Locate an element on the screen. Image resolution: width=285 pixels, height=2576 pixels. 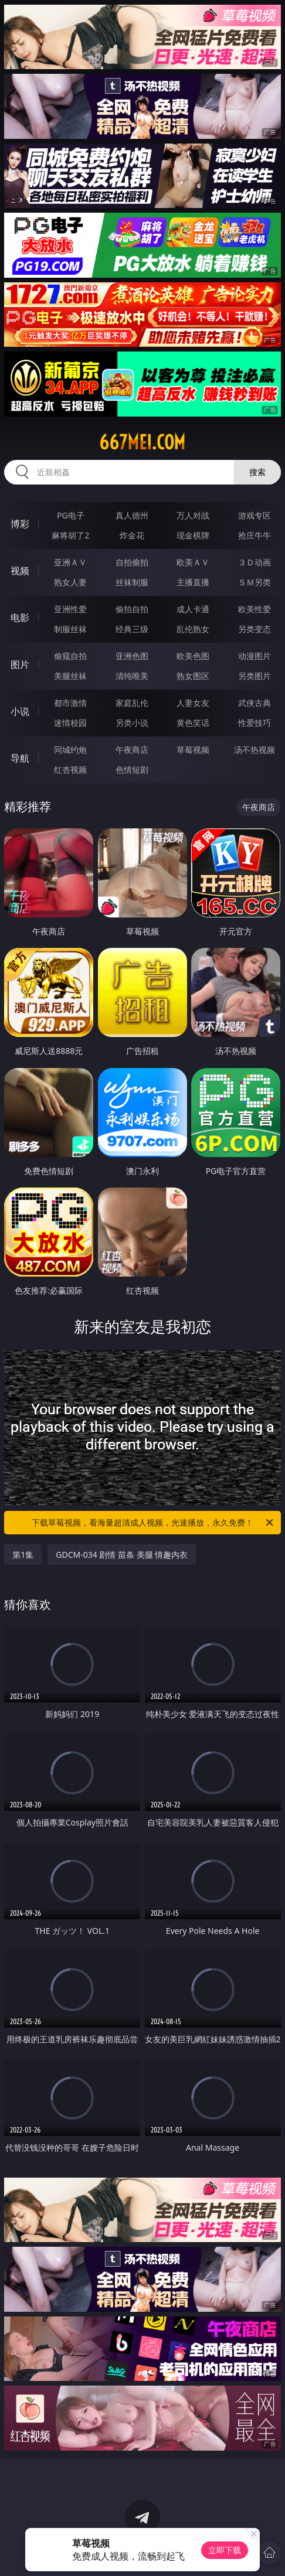
熟女人妻 is located at coordinates (70, 582).